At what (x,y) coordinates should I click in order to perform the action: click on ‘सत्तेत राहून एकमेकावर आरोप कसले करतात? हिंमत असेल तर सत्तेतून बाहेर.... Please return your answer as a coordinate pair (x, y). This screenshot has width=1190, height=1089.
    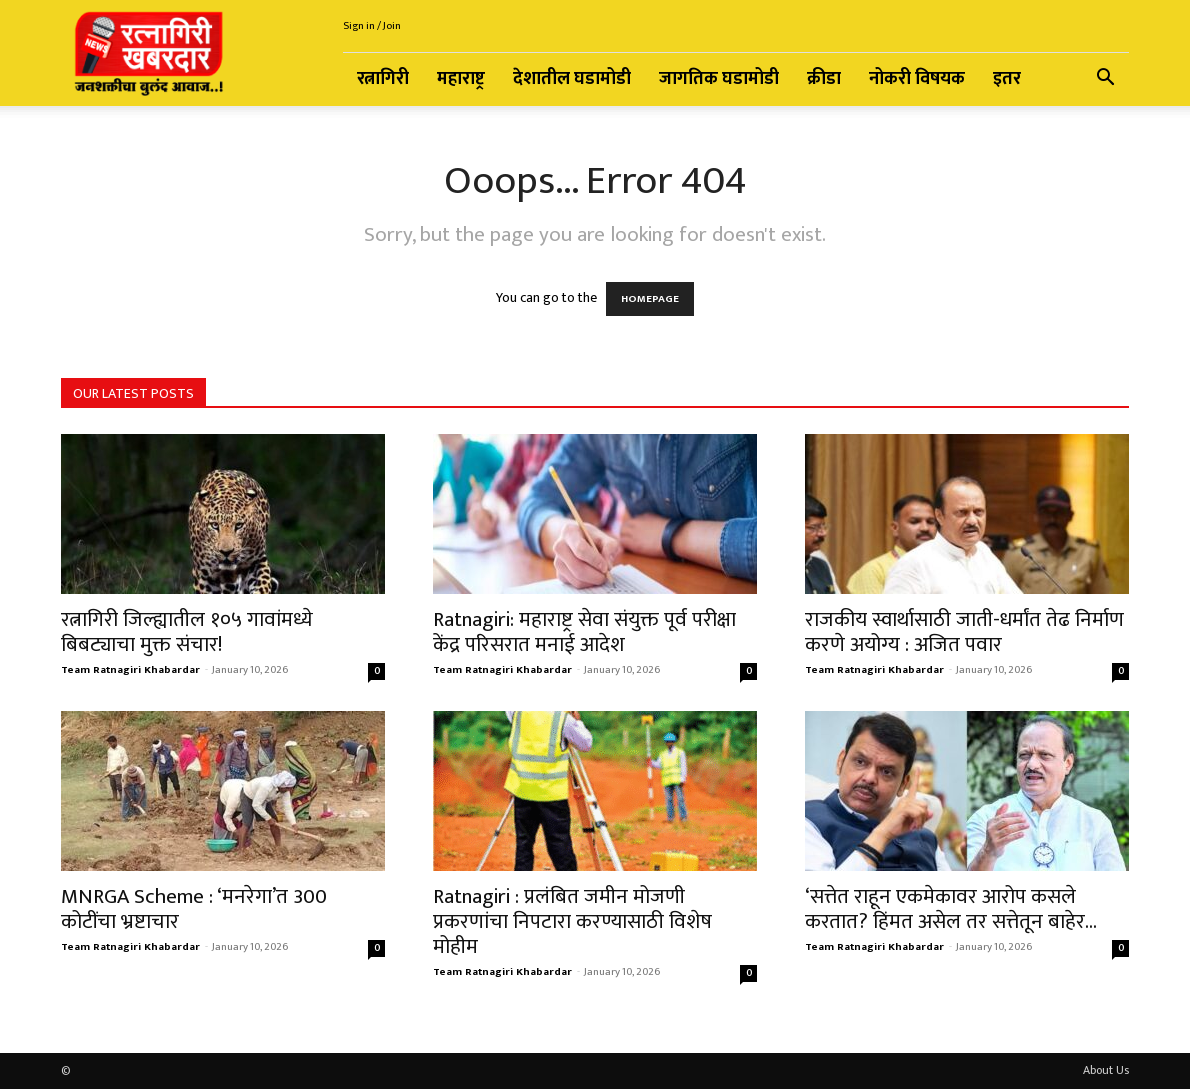
    Looking at the image, I should click on (951, 909).